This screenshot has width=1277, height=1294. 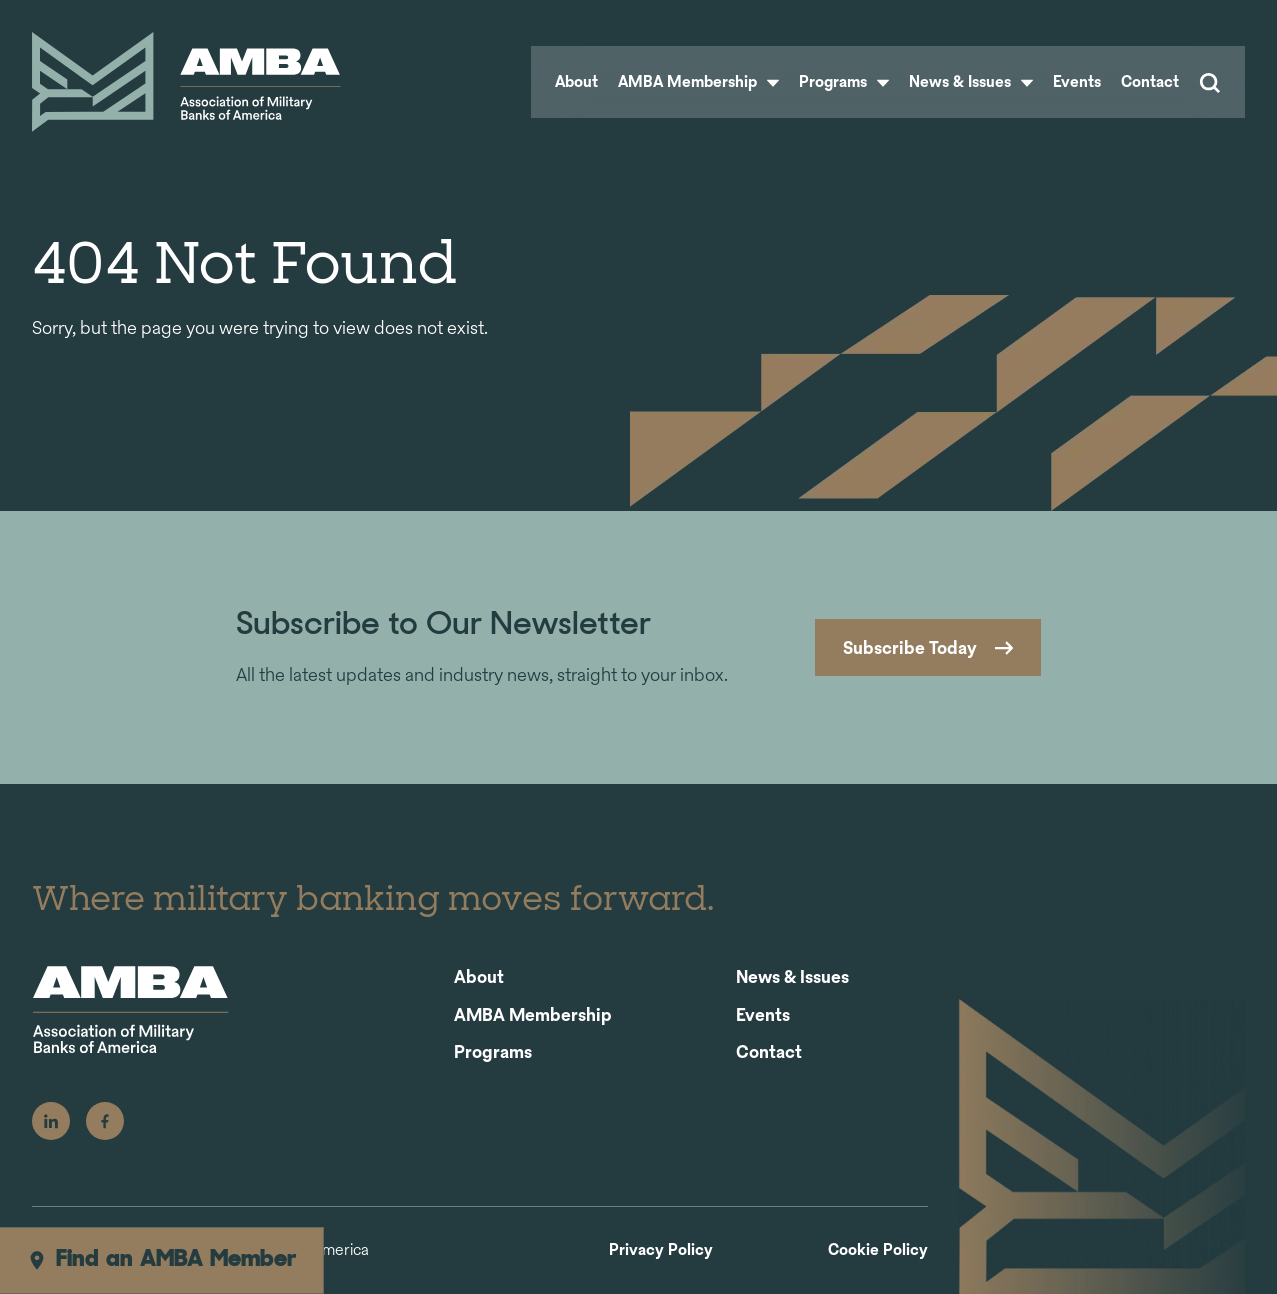 What do you see at coordinates (910, 647) in the screenshot?
I see `Subscribe Today` at bounding box center [910, 647].